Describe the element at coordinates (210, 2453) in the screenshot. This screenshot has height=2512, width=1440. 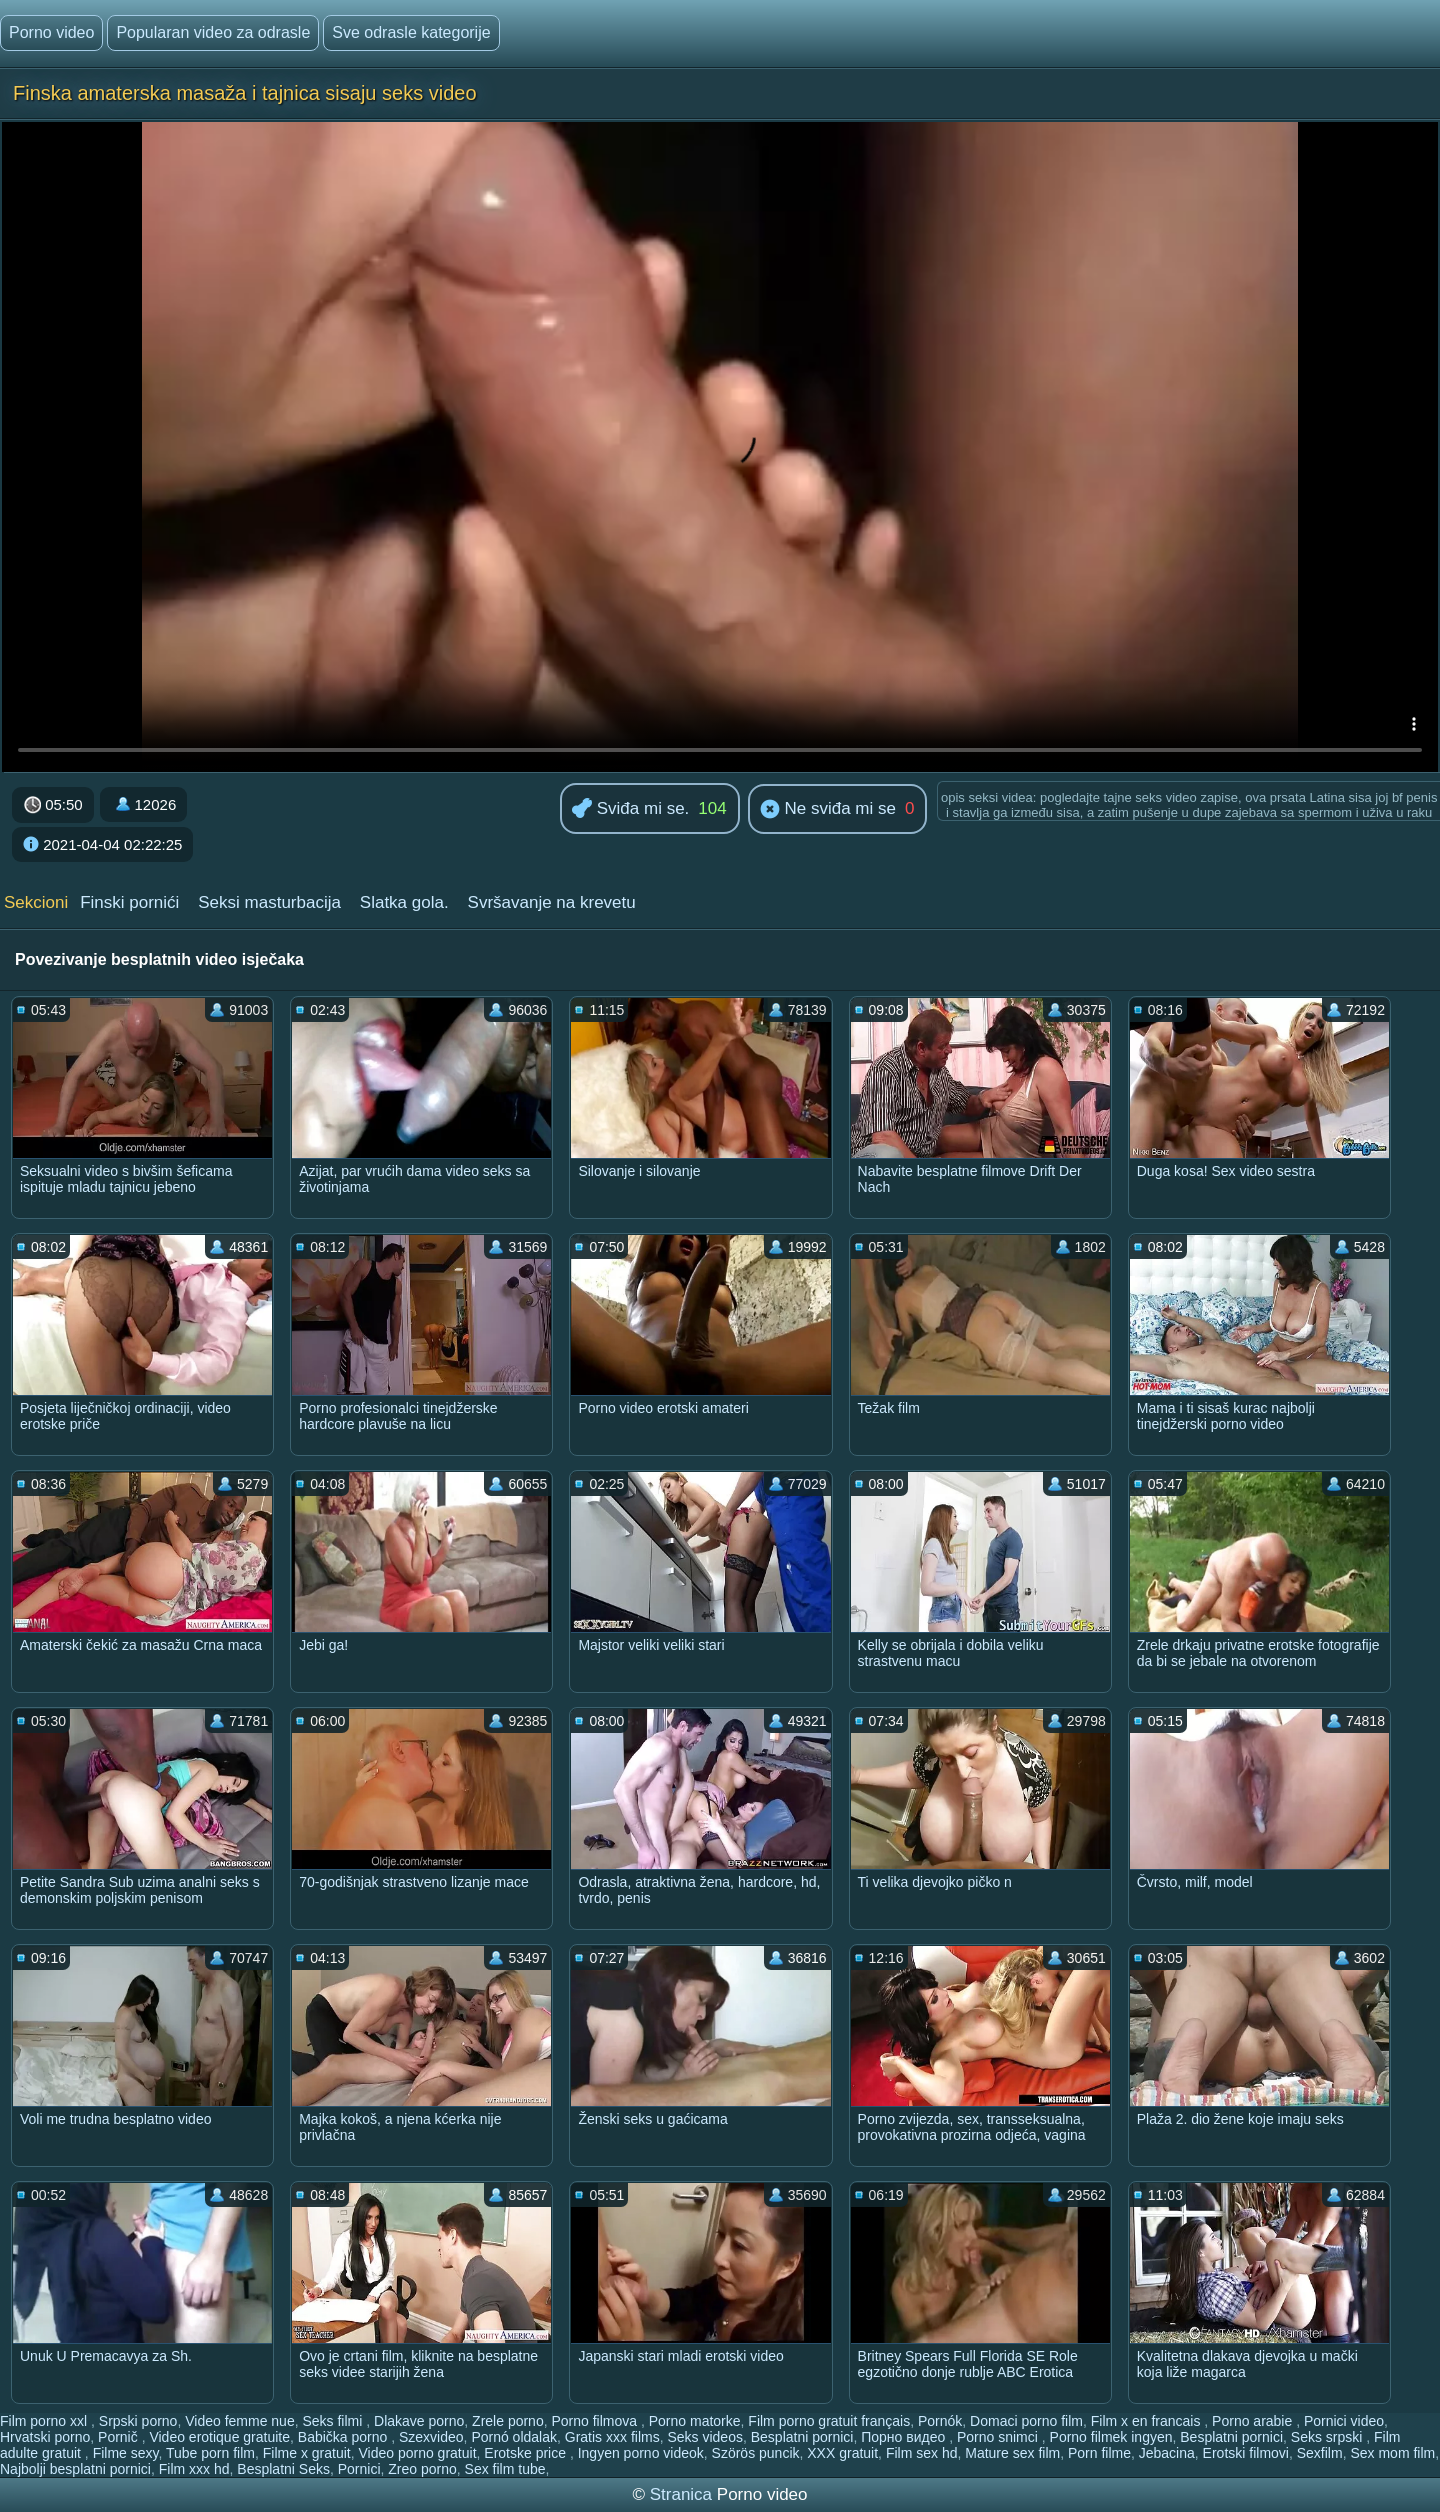
I see `Tube porn film` at that location.